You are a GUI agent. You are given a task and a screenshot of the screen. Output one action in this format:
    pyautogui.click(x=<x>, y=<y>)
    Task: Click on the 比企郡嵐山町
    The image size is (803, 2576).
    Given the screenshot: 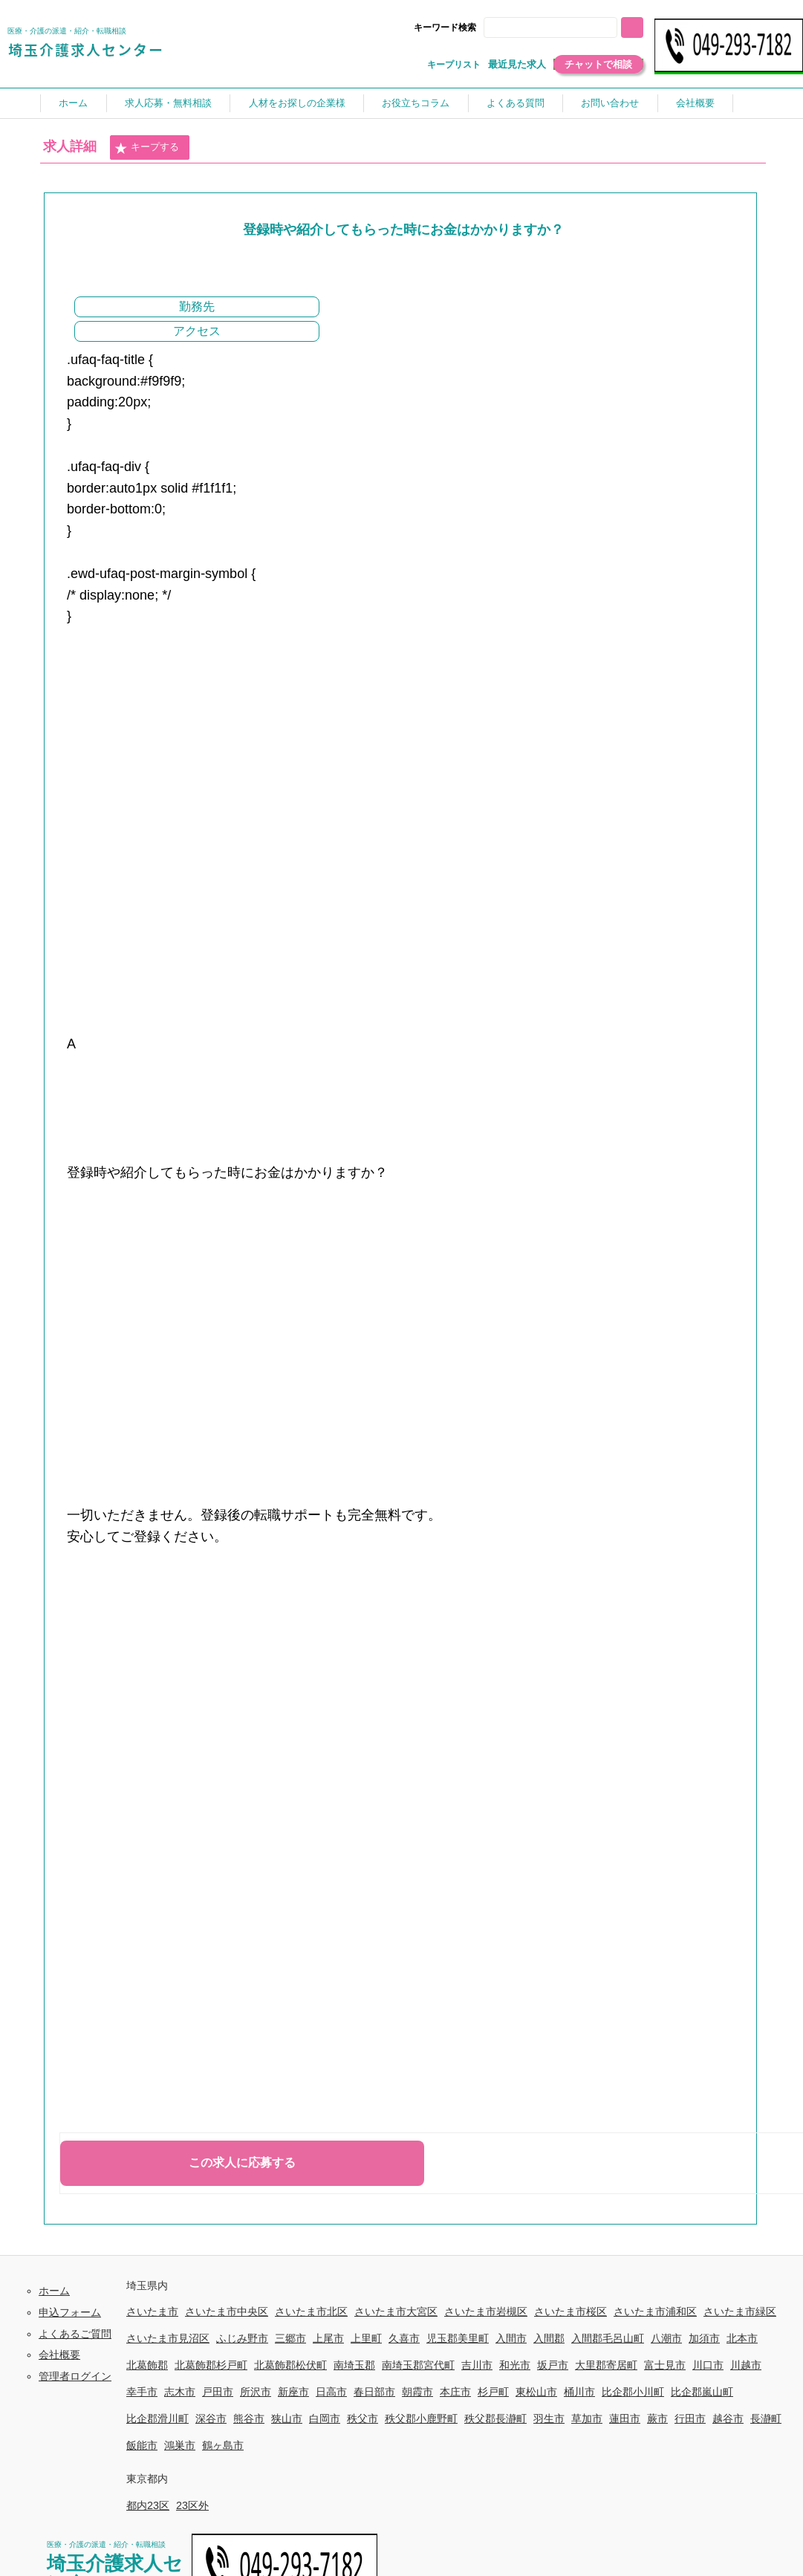 What is the action you would take?
    pyautogui.click(x=702, y=2392)
    